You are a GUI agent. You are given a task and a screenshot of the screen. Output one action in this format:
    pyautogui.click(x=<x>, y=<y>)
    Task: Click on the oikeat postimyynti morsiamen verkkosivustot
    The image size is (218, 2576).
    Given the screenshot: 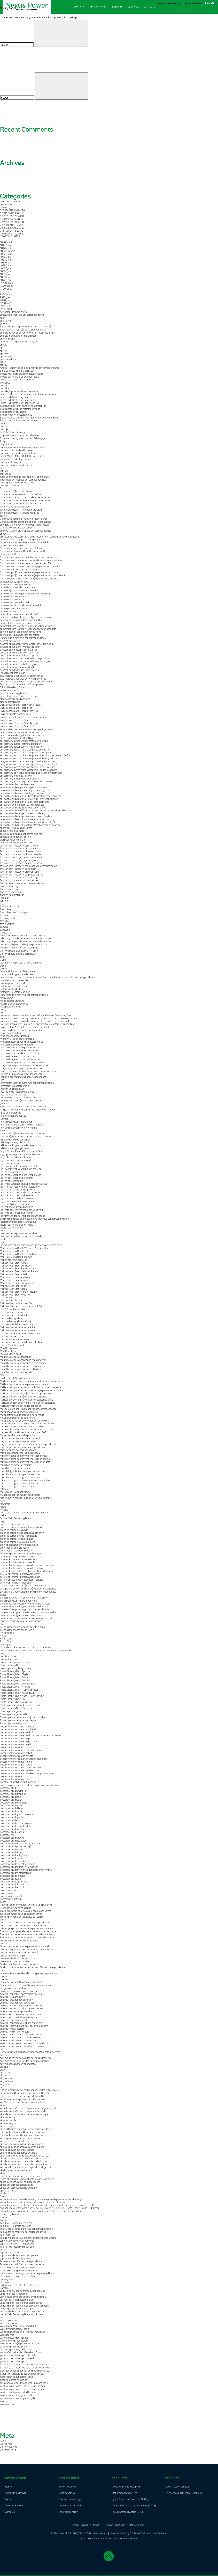 What is the action you would take?
    pyautogui.click(x=24, y=1512)
    